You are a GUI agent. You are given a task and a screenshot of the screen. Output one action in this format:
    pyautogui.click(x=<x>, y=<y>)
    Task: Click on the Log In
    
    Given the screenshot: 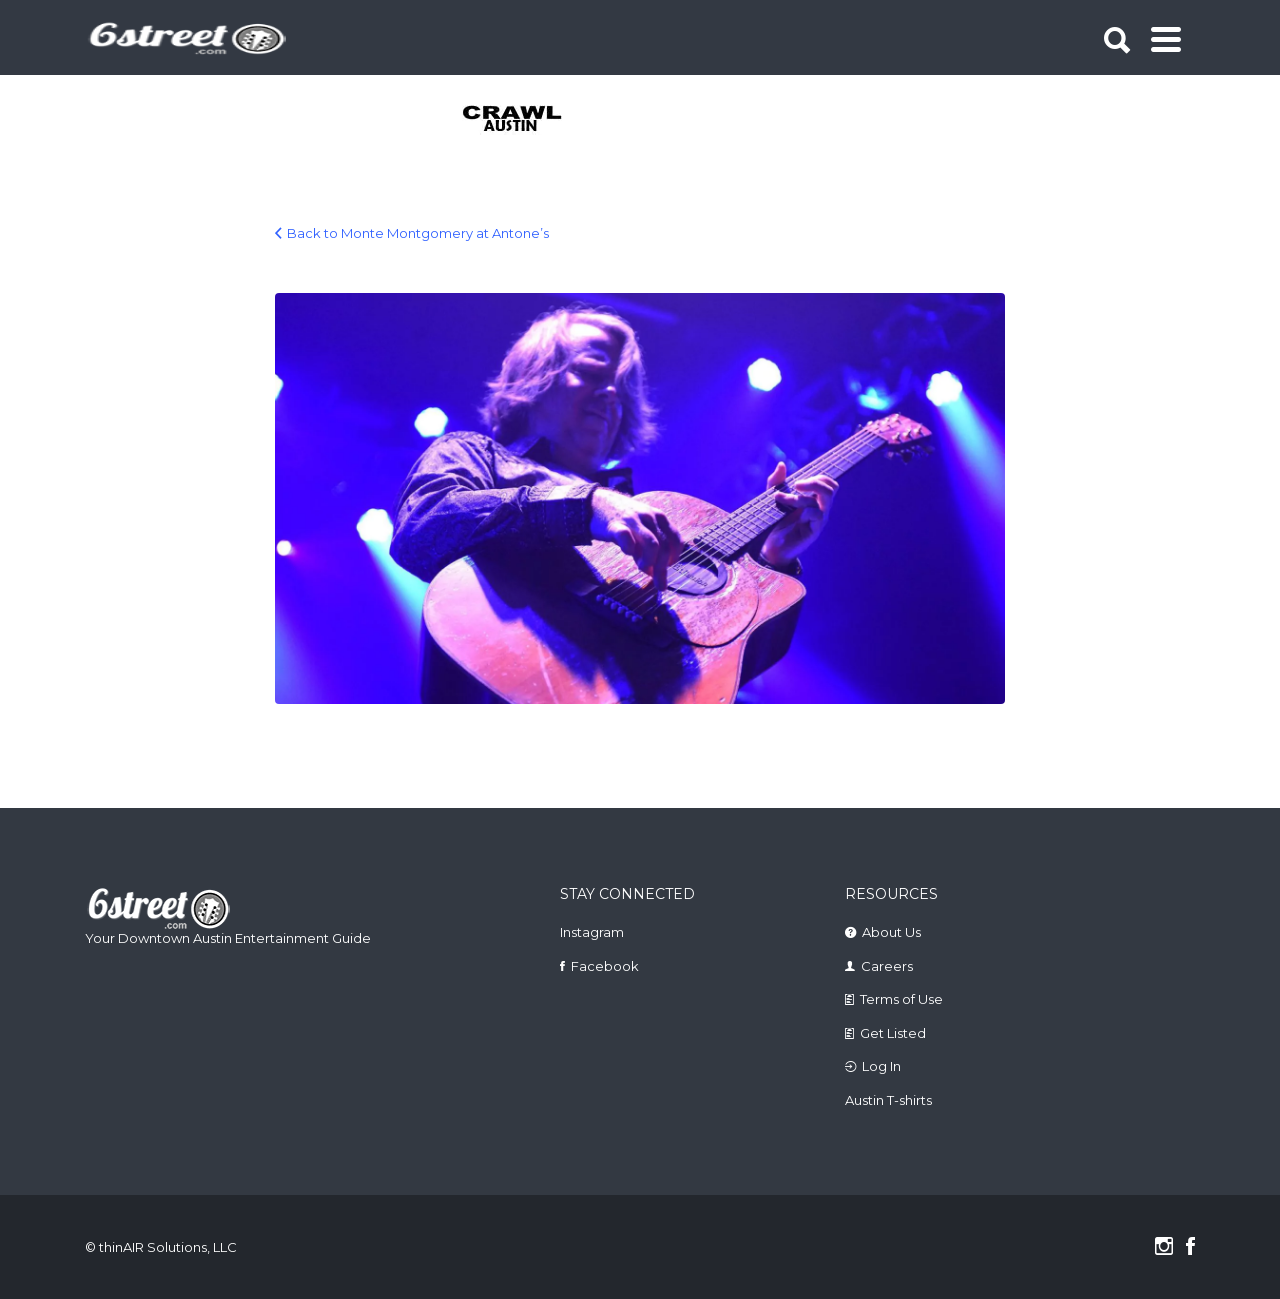 What is the action you would take?
    pyautogui.click(x=881, y=1066)
    